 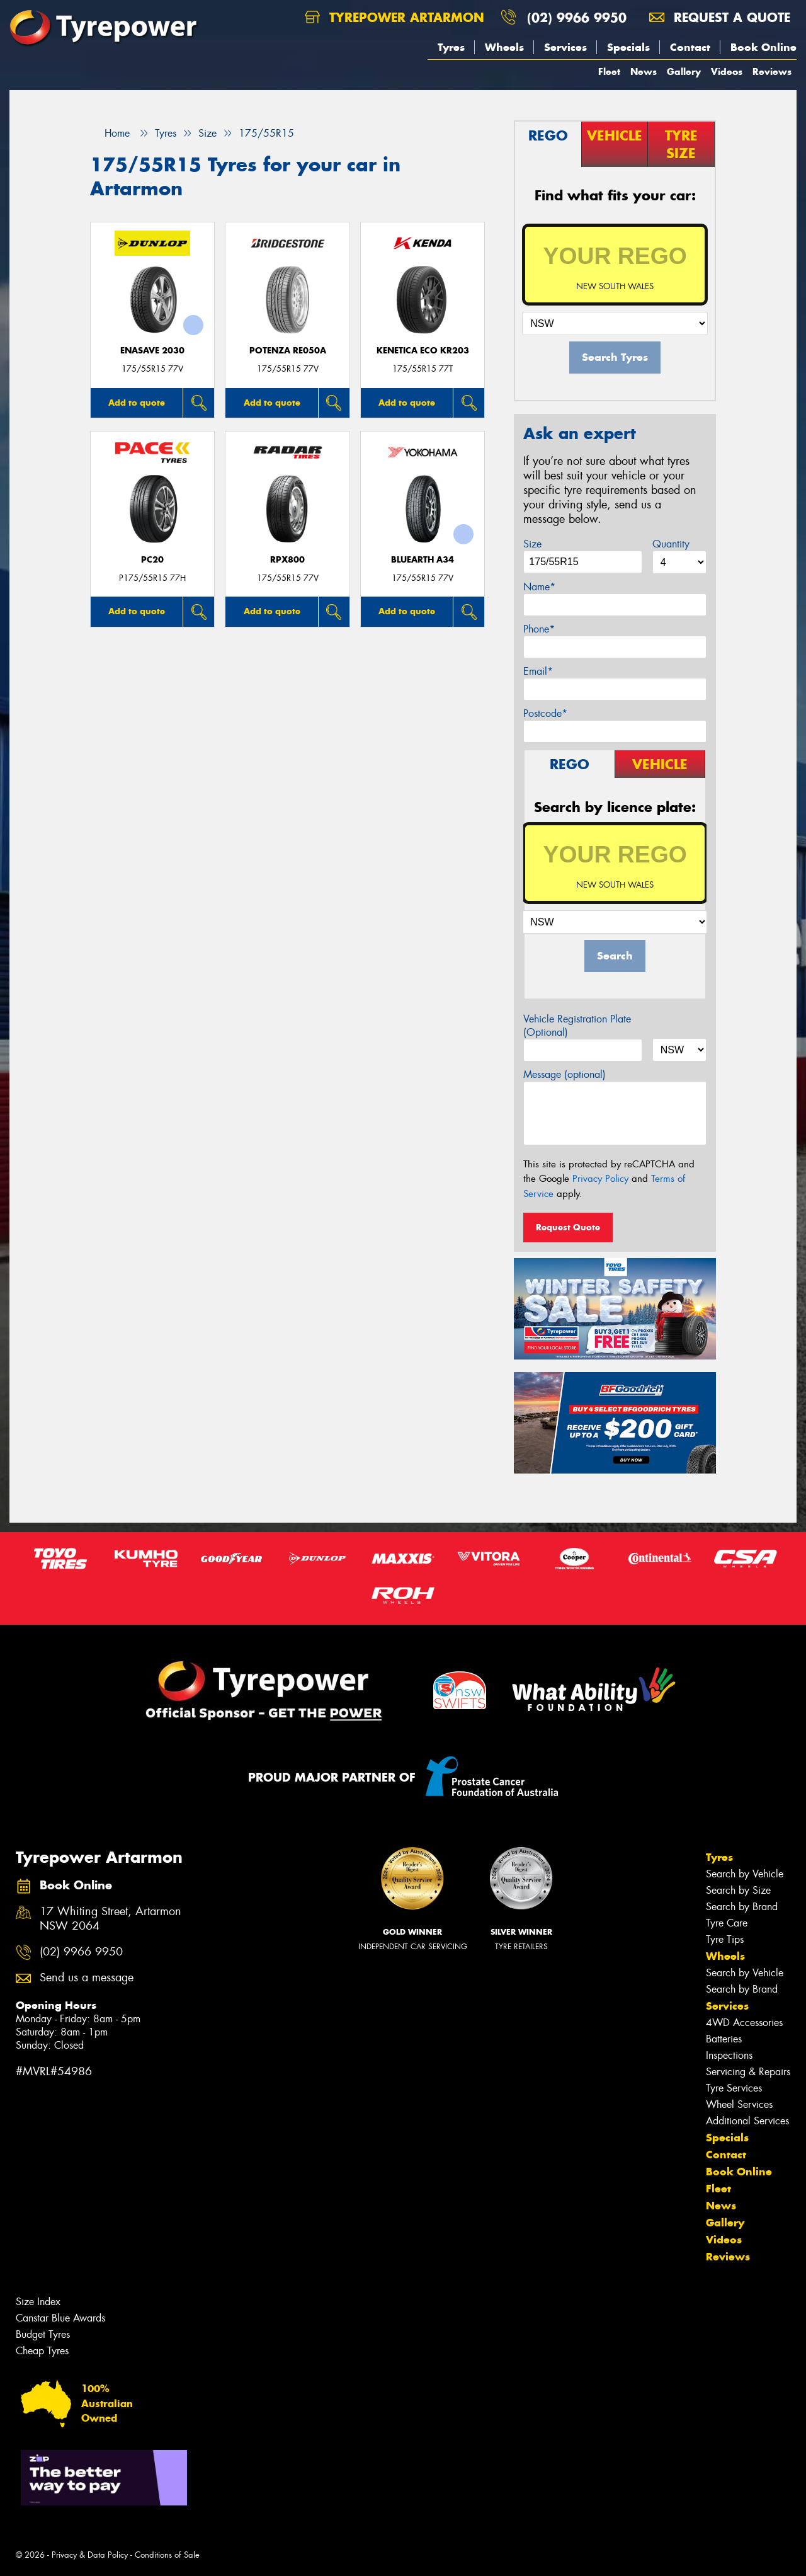 What do you see at coordinates (43, 2334) in the screenshot?
I see `Budget Tyres` at bounding box center [43, 2334].